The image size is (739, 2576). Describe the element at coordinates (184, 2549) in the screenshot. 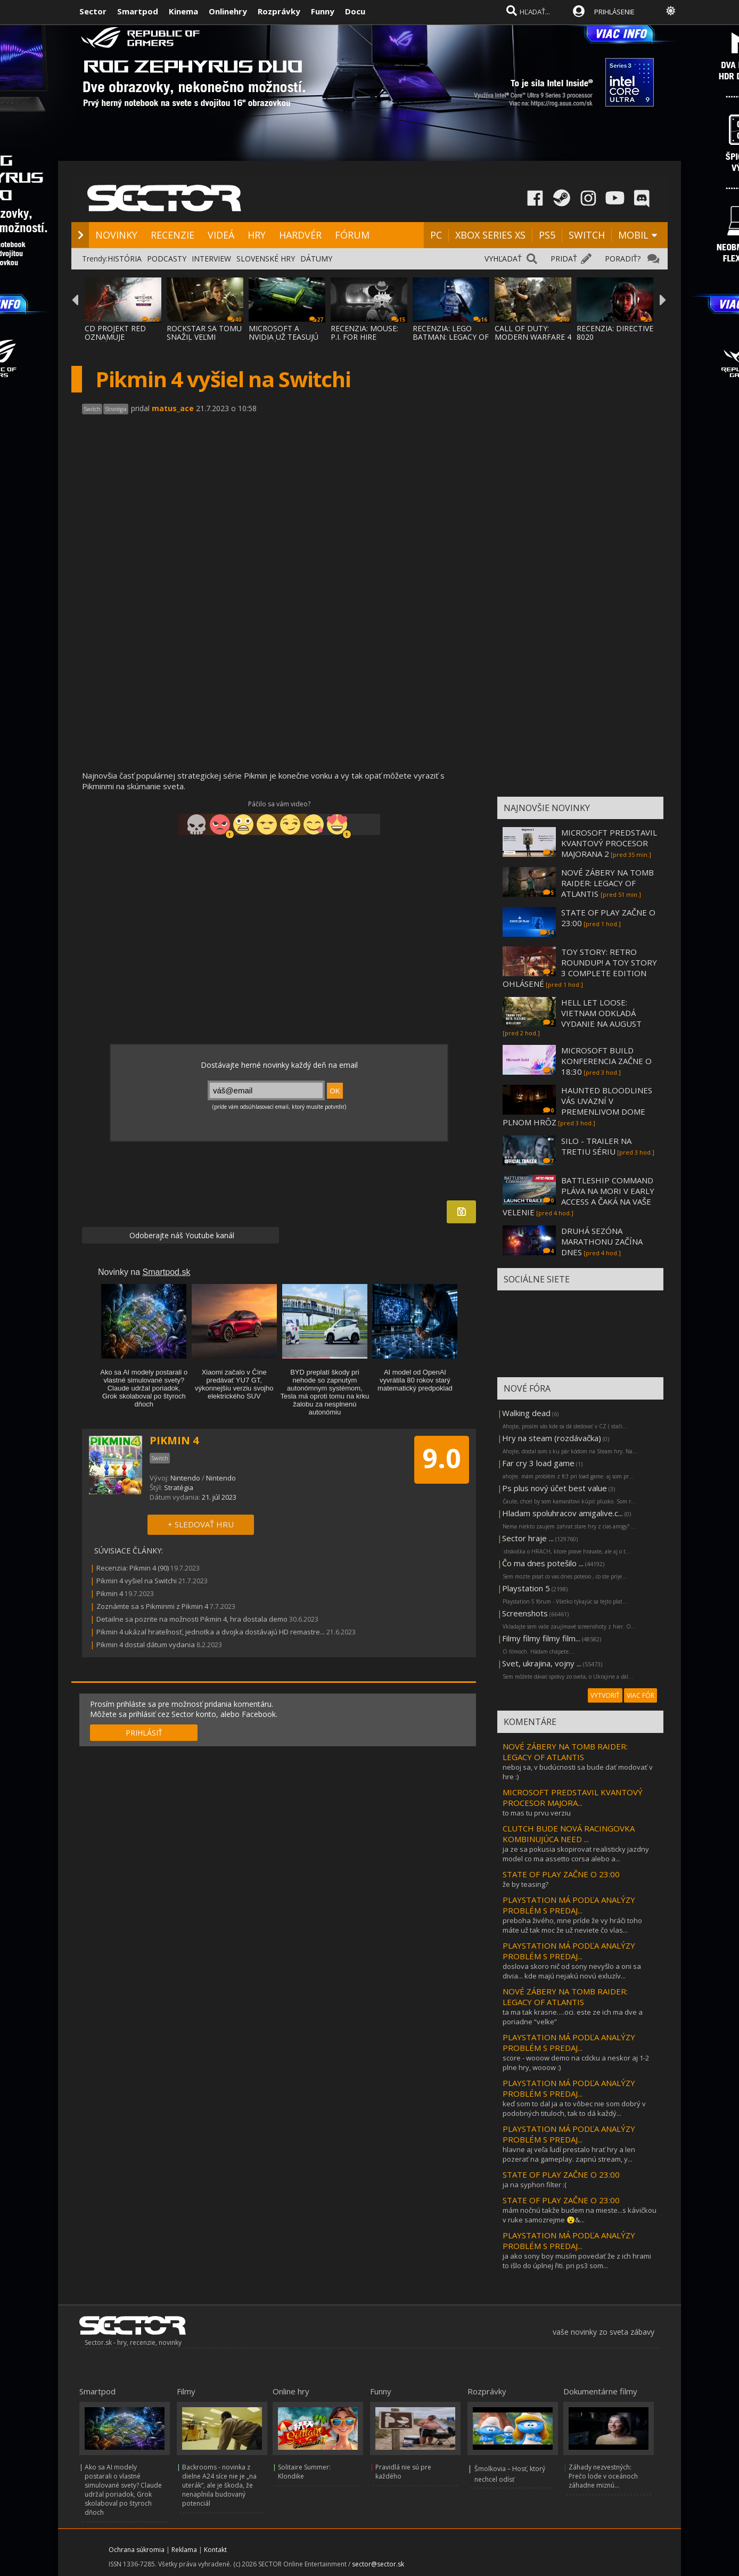

I see `Reklama` at that location.